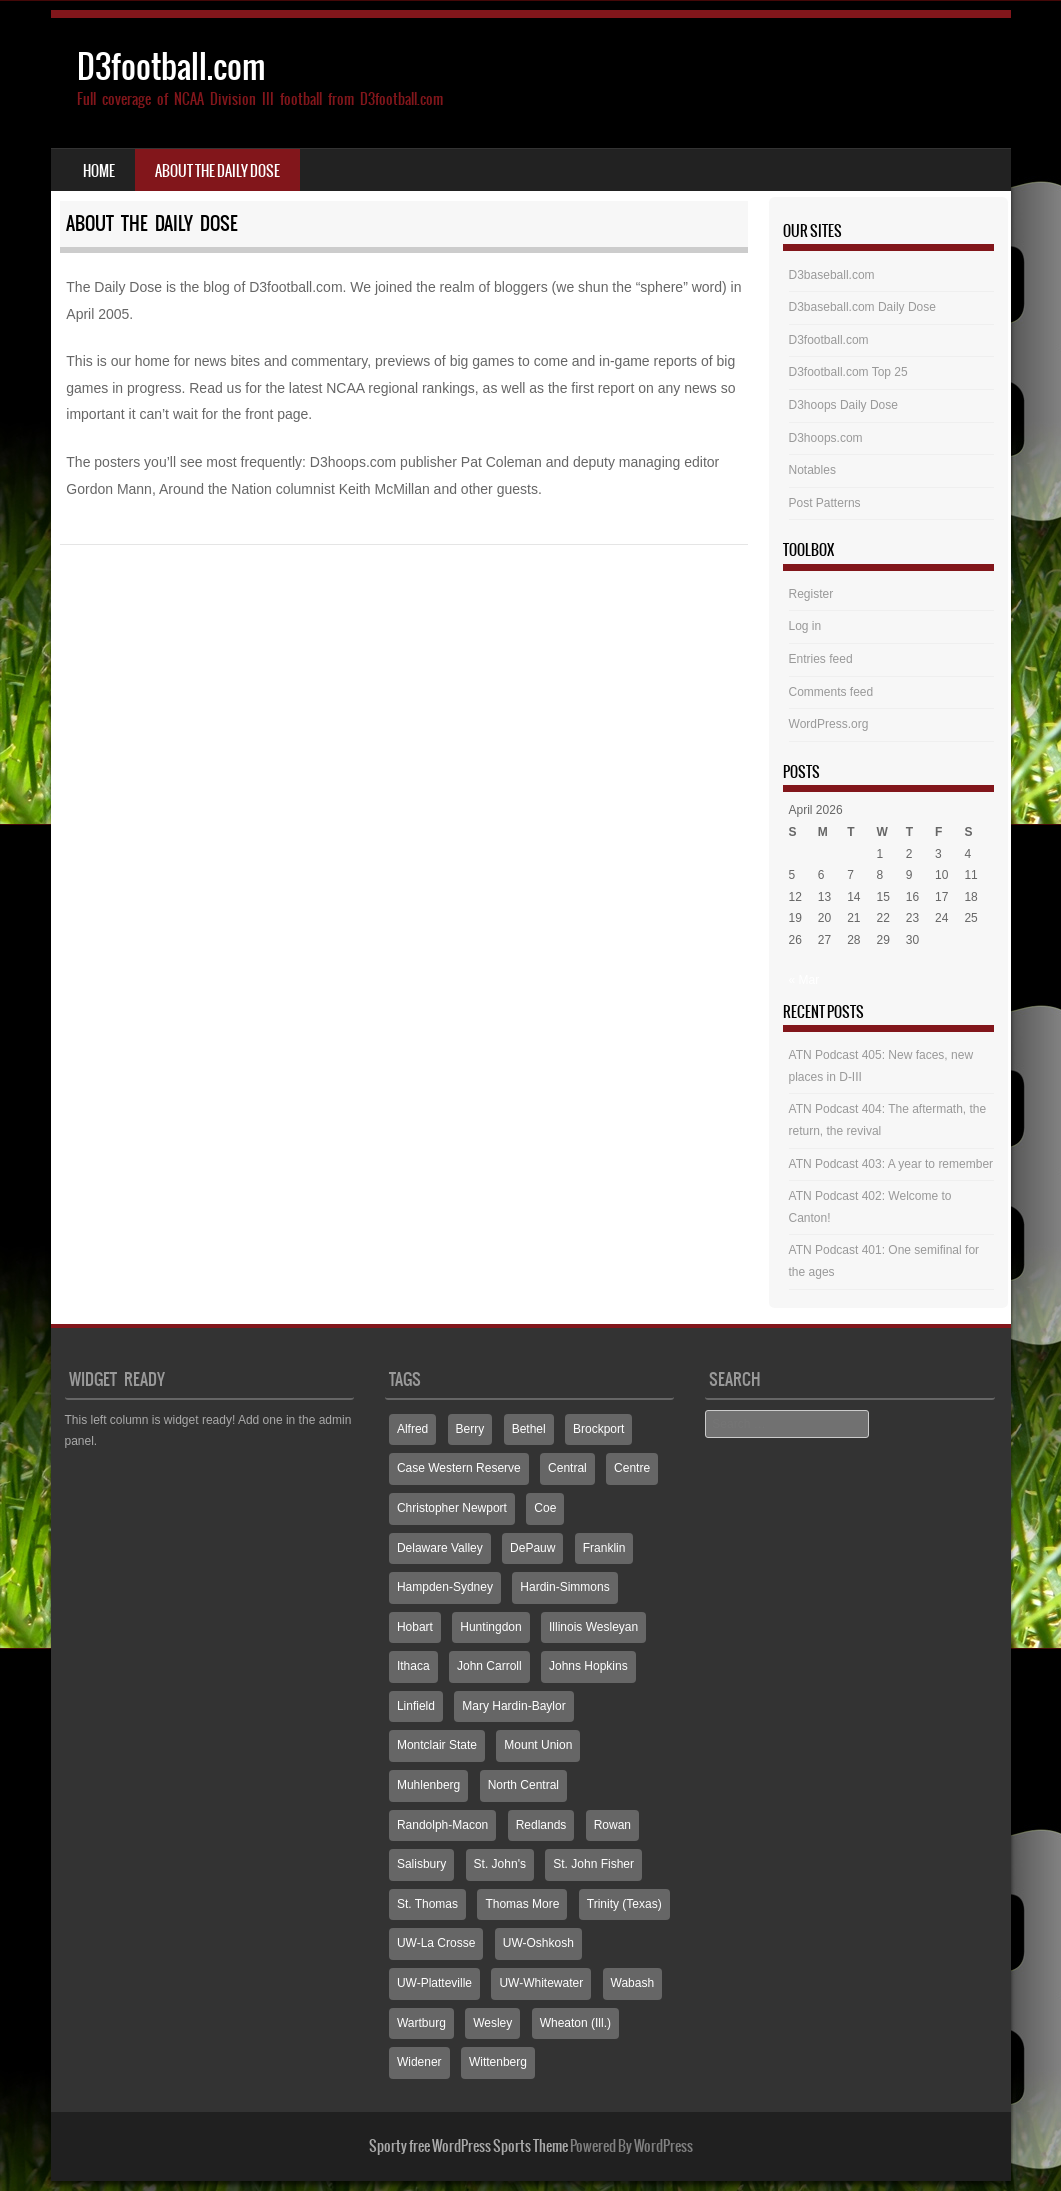  What do you see at coordinates (593, 1627) in the screenshot?
I see `Illinois Wesleyan [Illinois Wesleyan (71 items)]` at bounding box center [593, 1627].